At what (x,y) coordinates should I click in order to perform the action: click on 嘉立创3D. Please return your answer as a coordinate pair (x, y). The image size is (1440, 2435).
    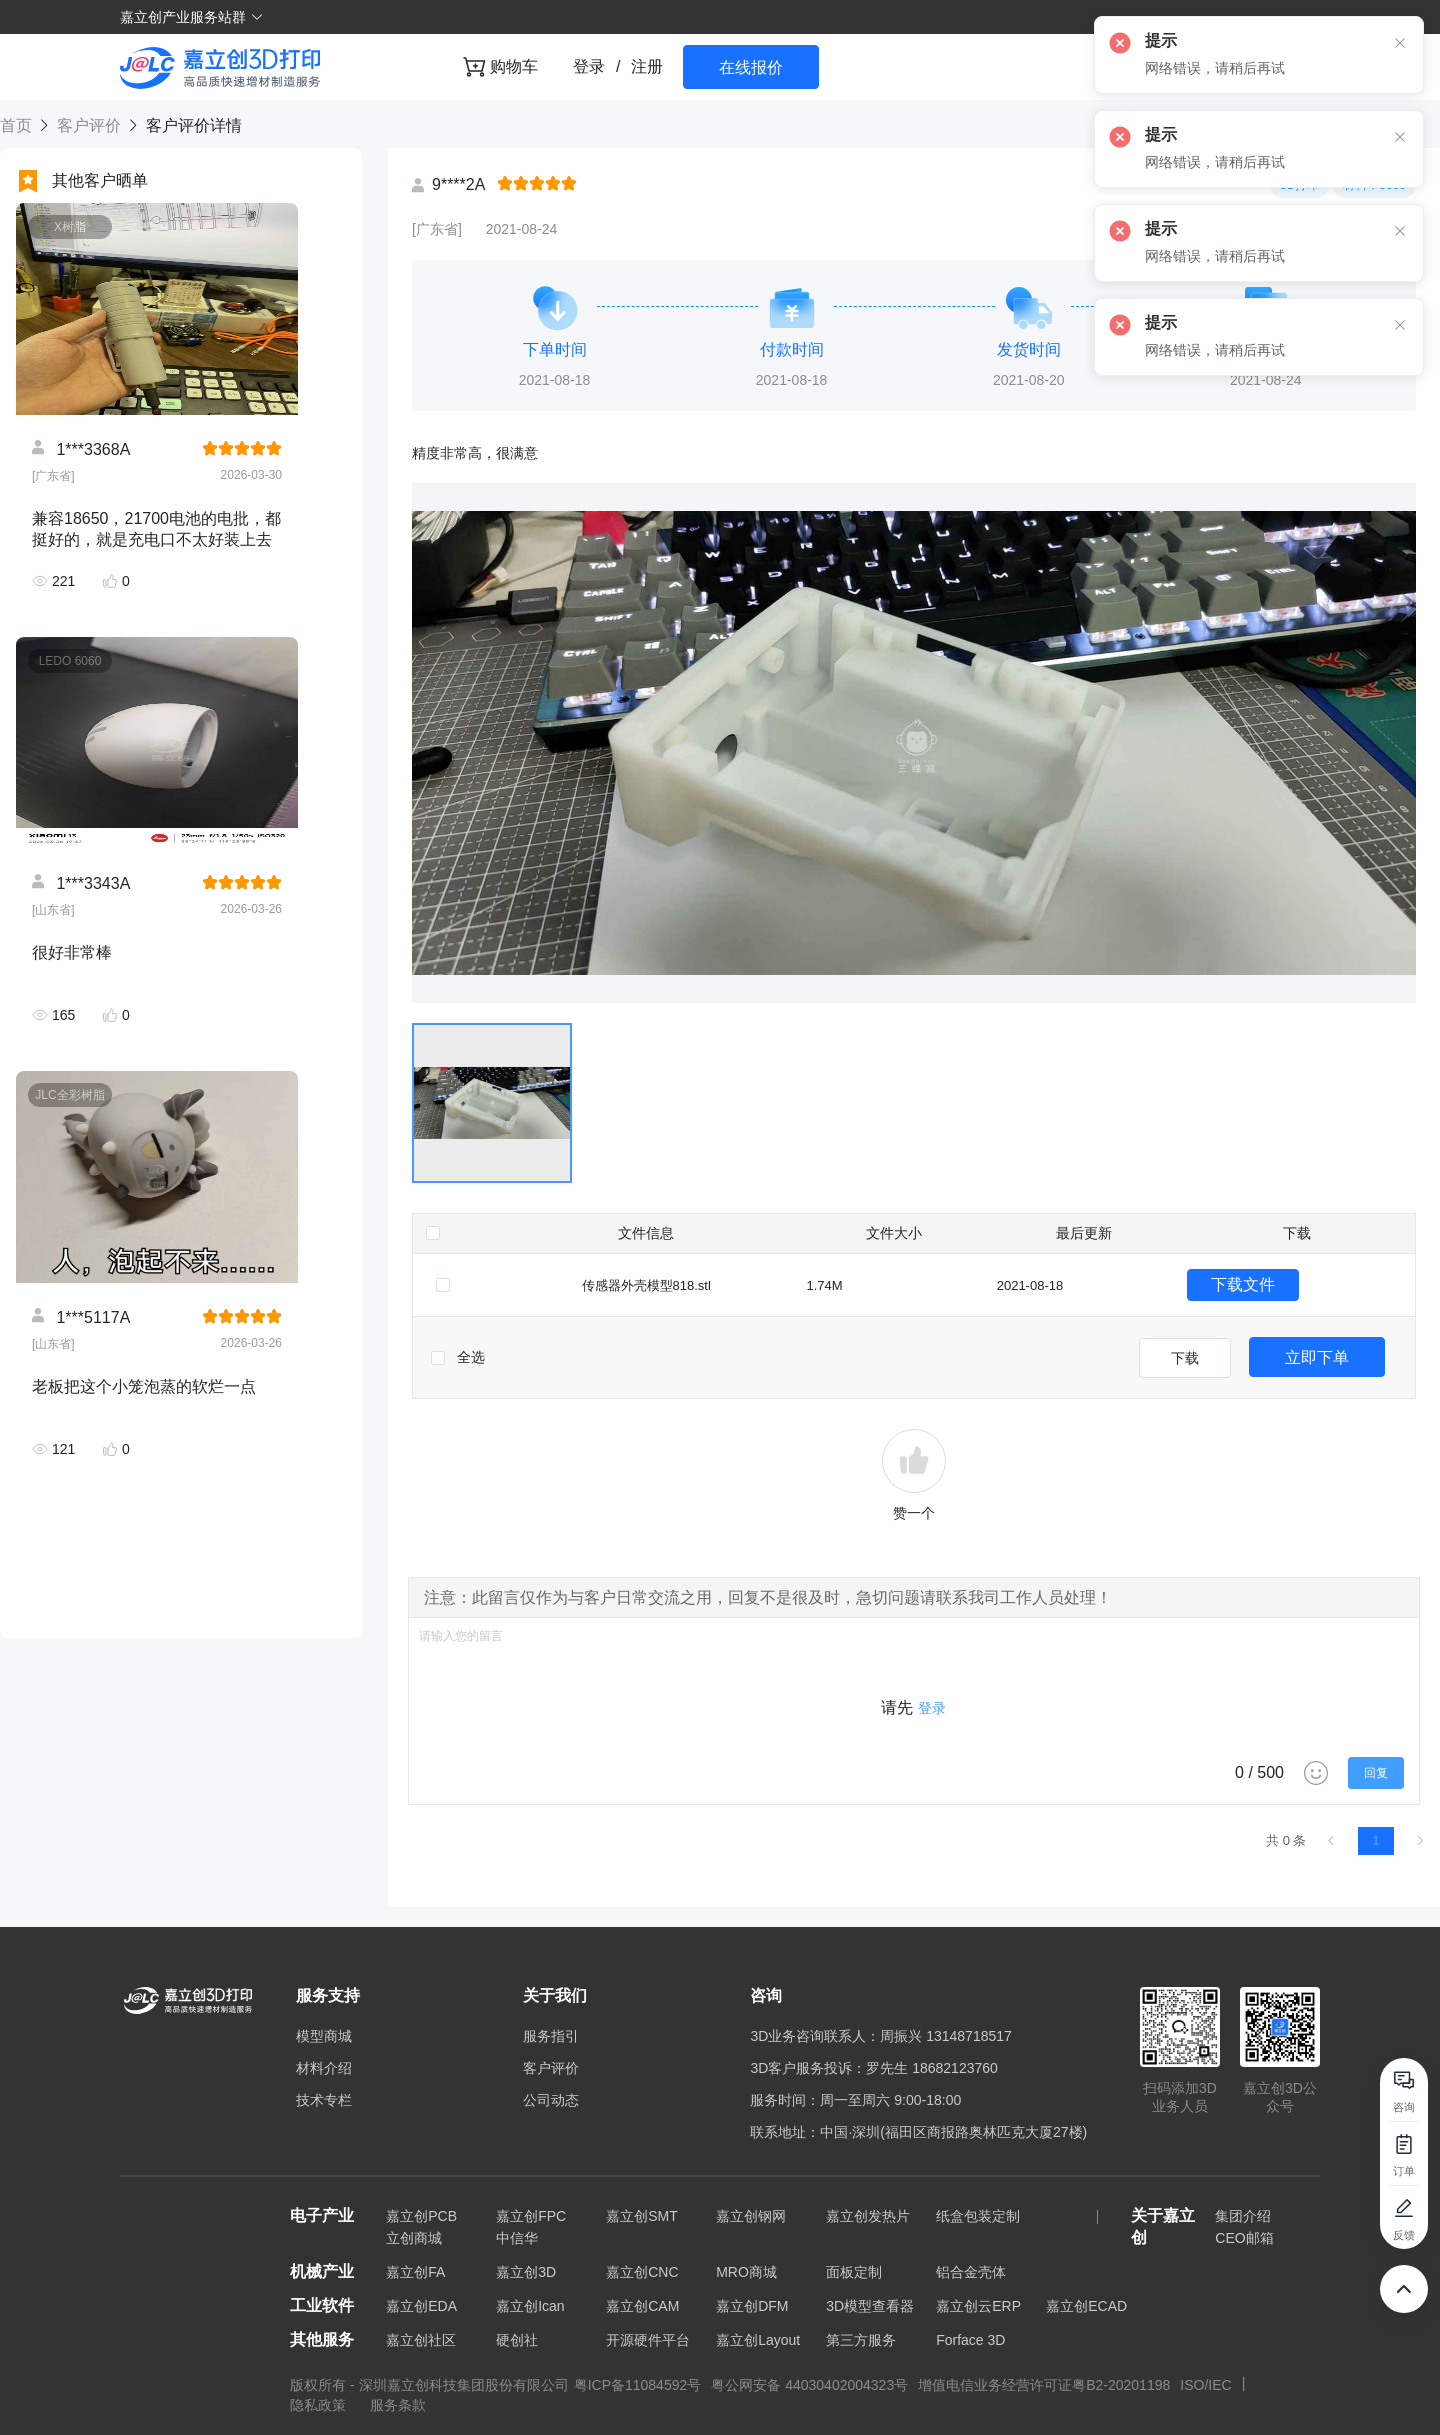
    Looking at the image, I should click on (526, 2272).